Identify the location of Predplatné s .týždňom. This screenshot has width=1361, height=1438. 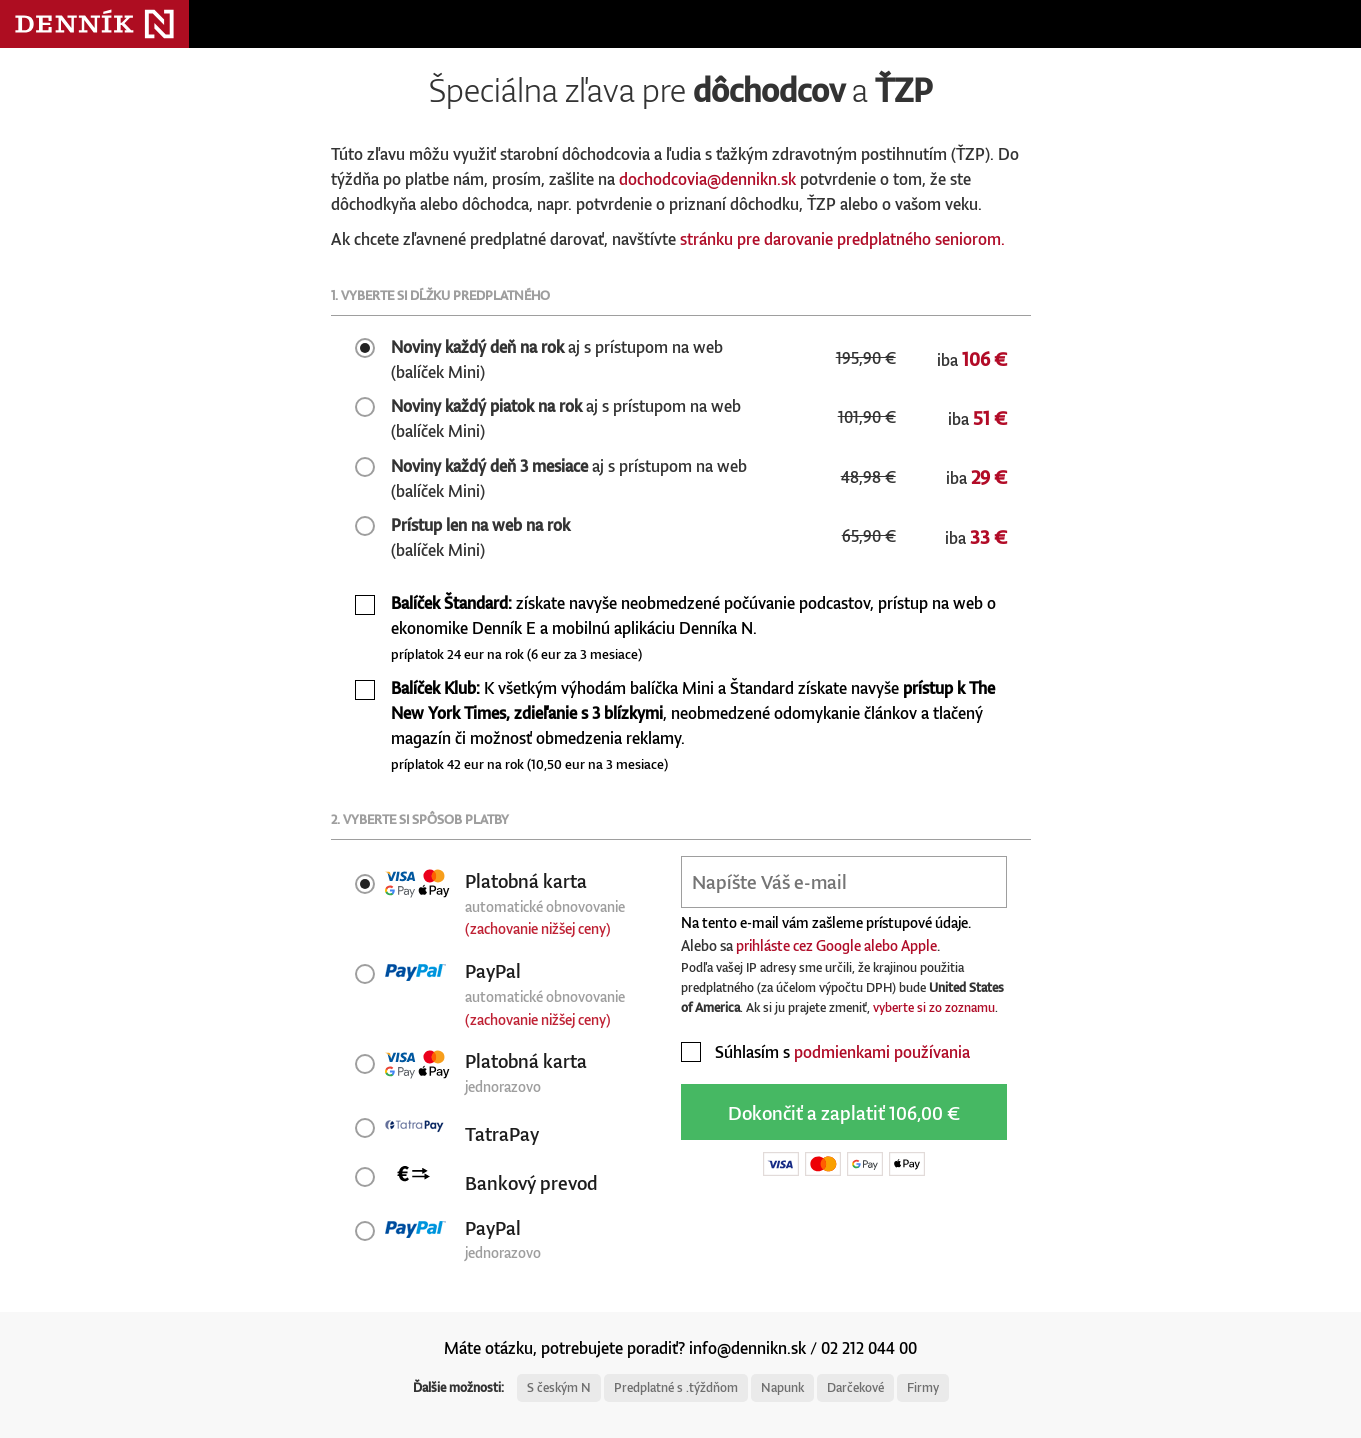
(676, 1387).